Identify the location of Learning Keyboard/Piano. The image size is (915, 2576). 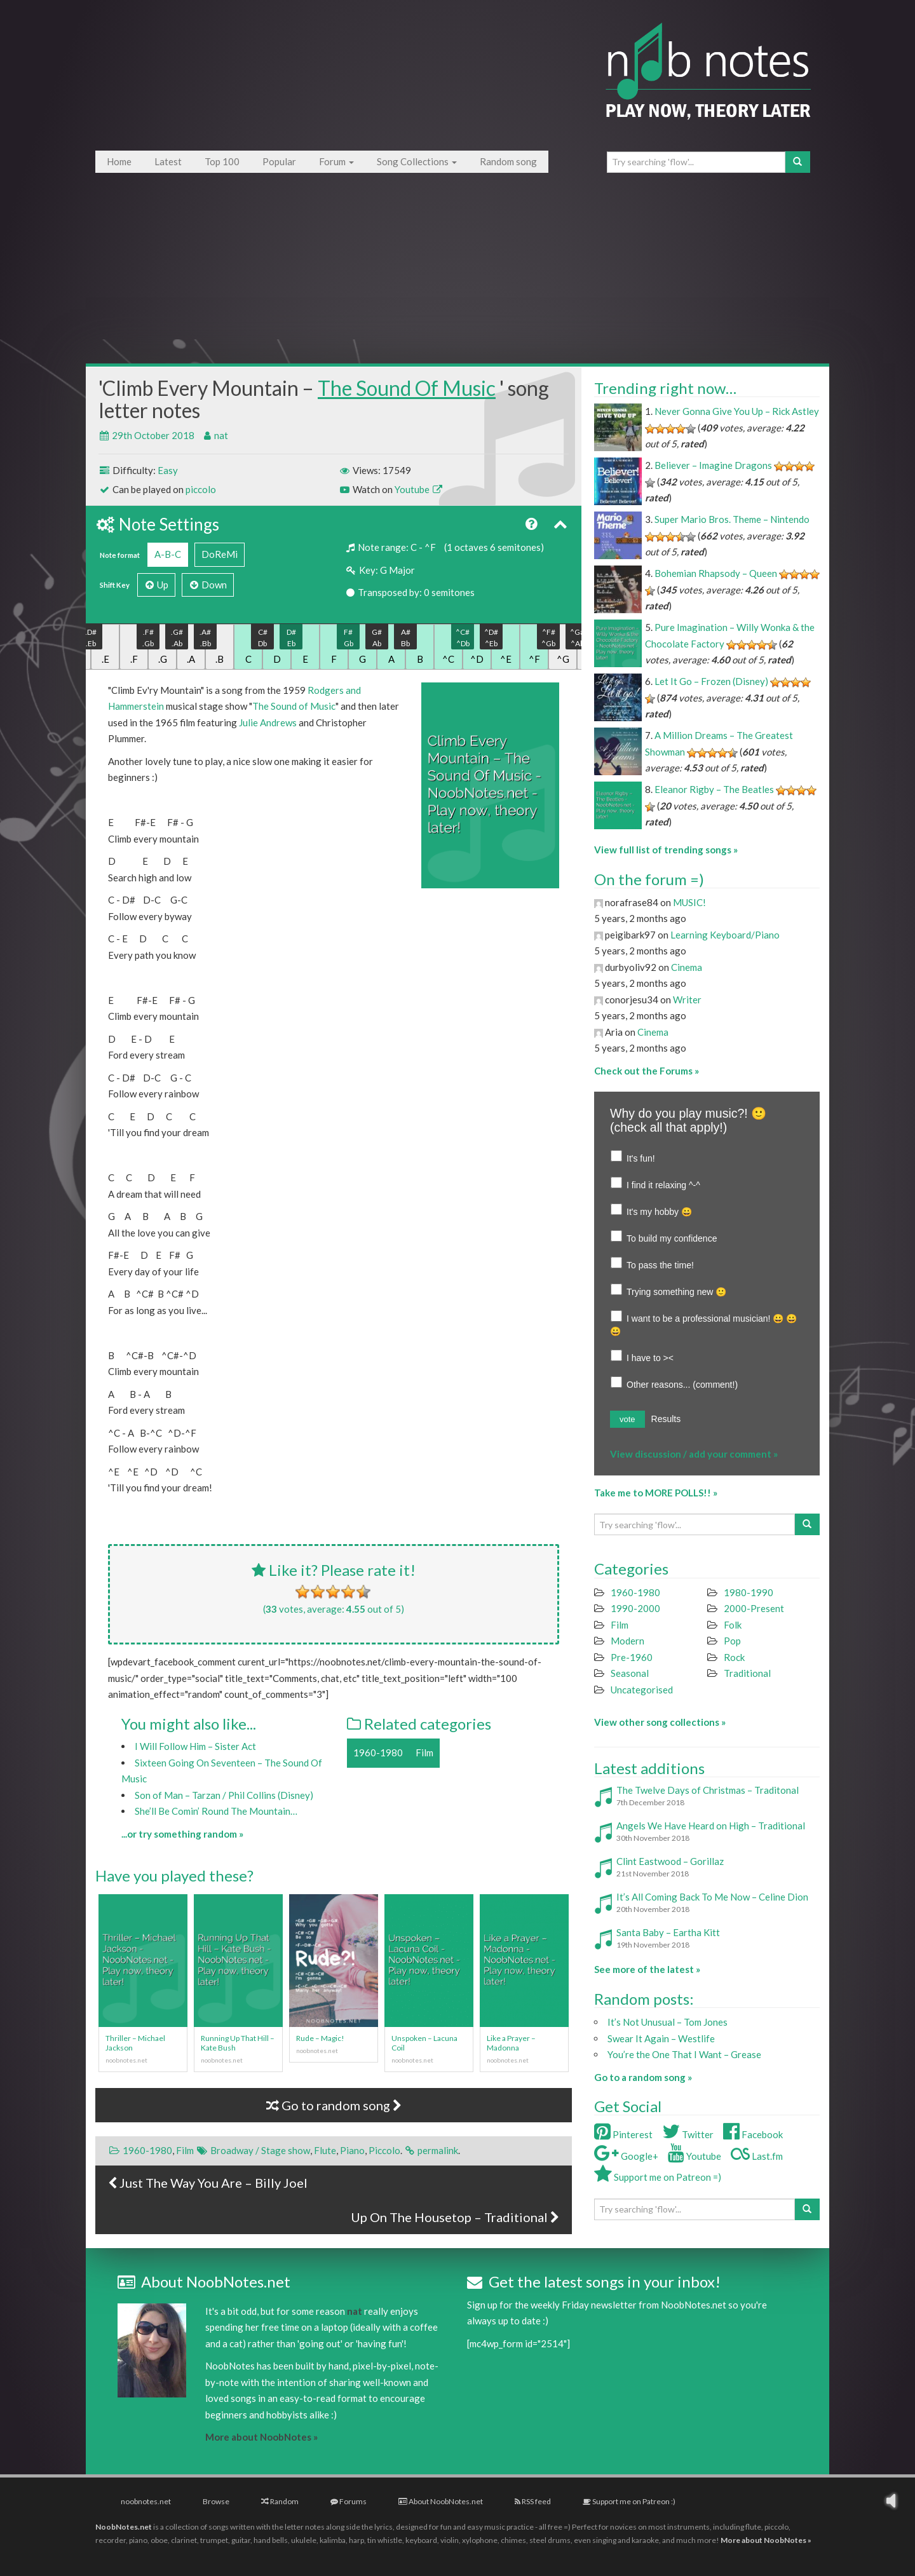
(725, 934).